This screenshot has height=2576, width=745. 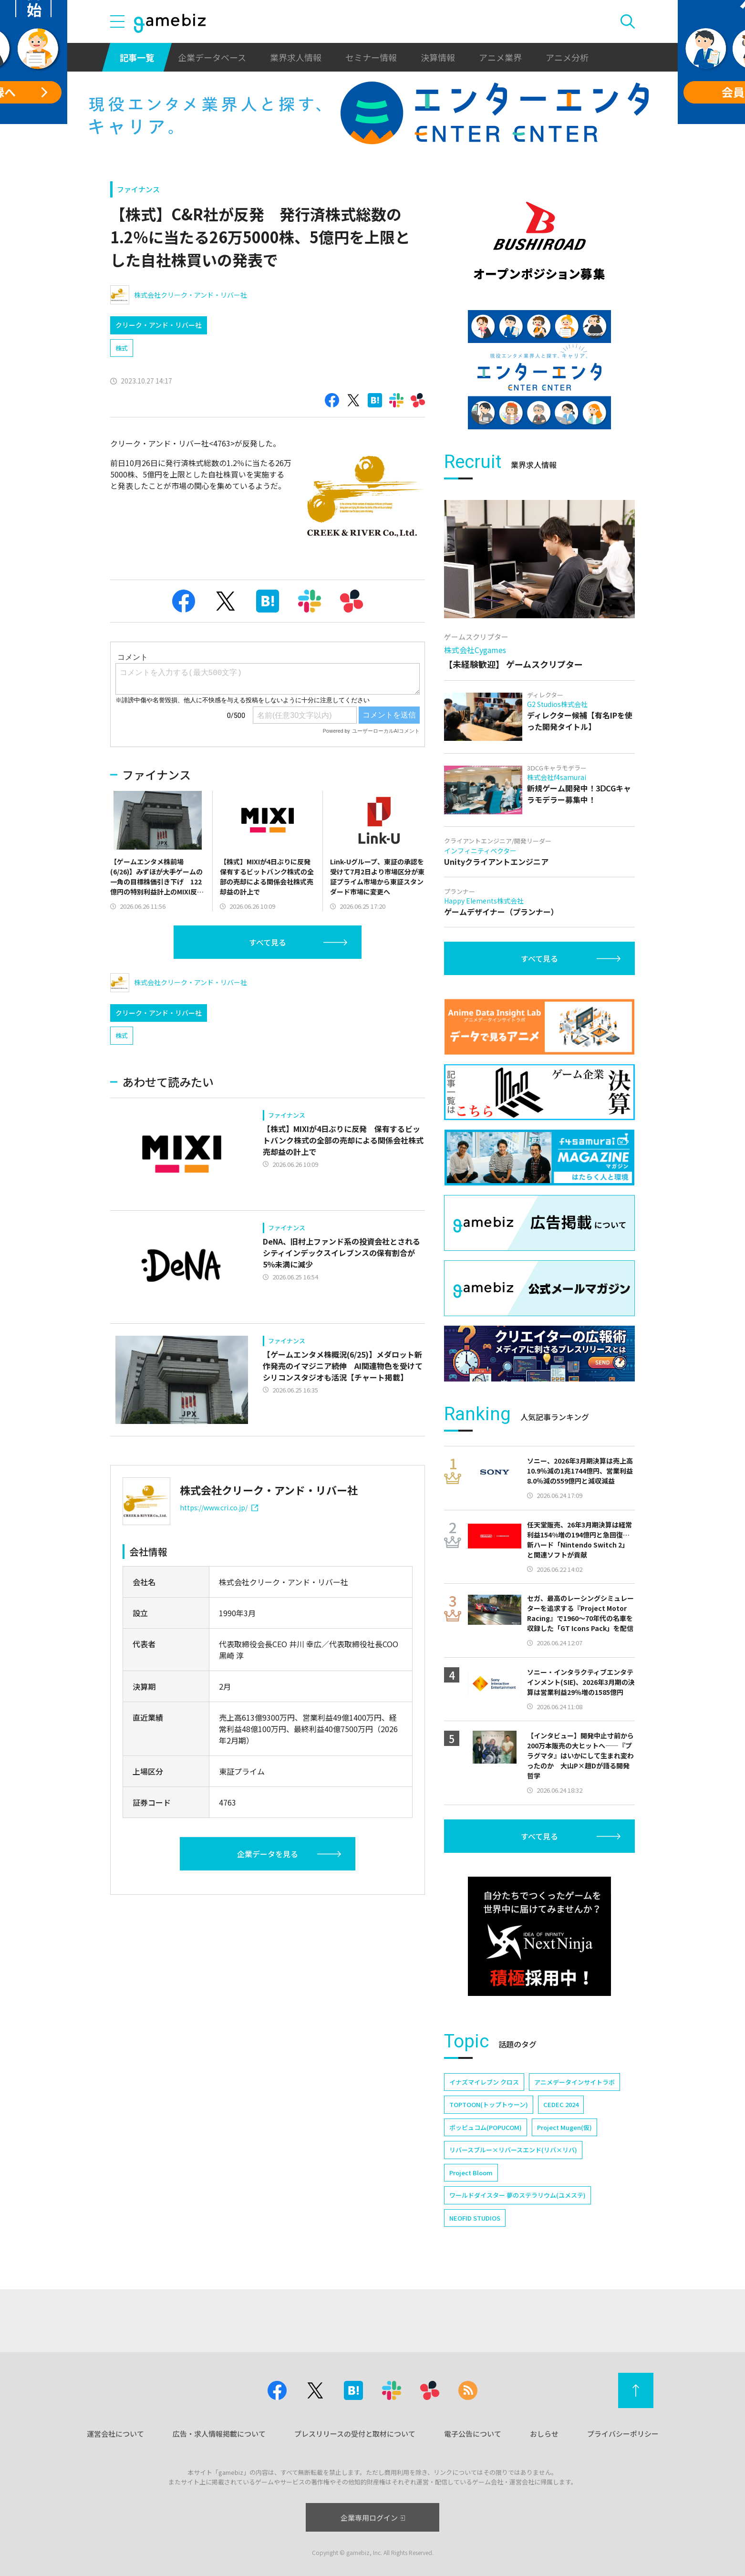 I want to click on 株式, so click(x=121, y=348).